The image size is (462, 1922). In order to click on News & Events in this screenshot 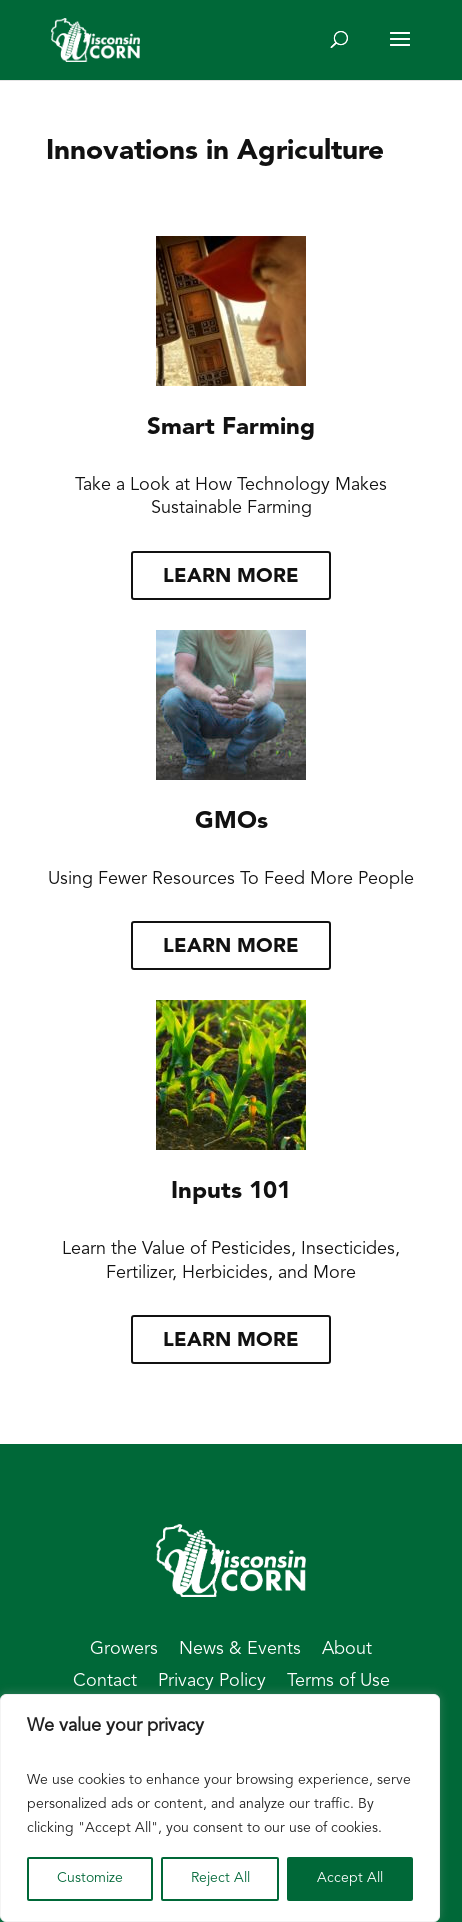, I will do `click(240, 1649)`.